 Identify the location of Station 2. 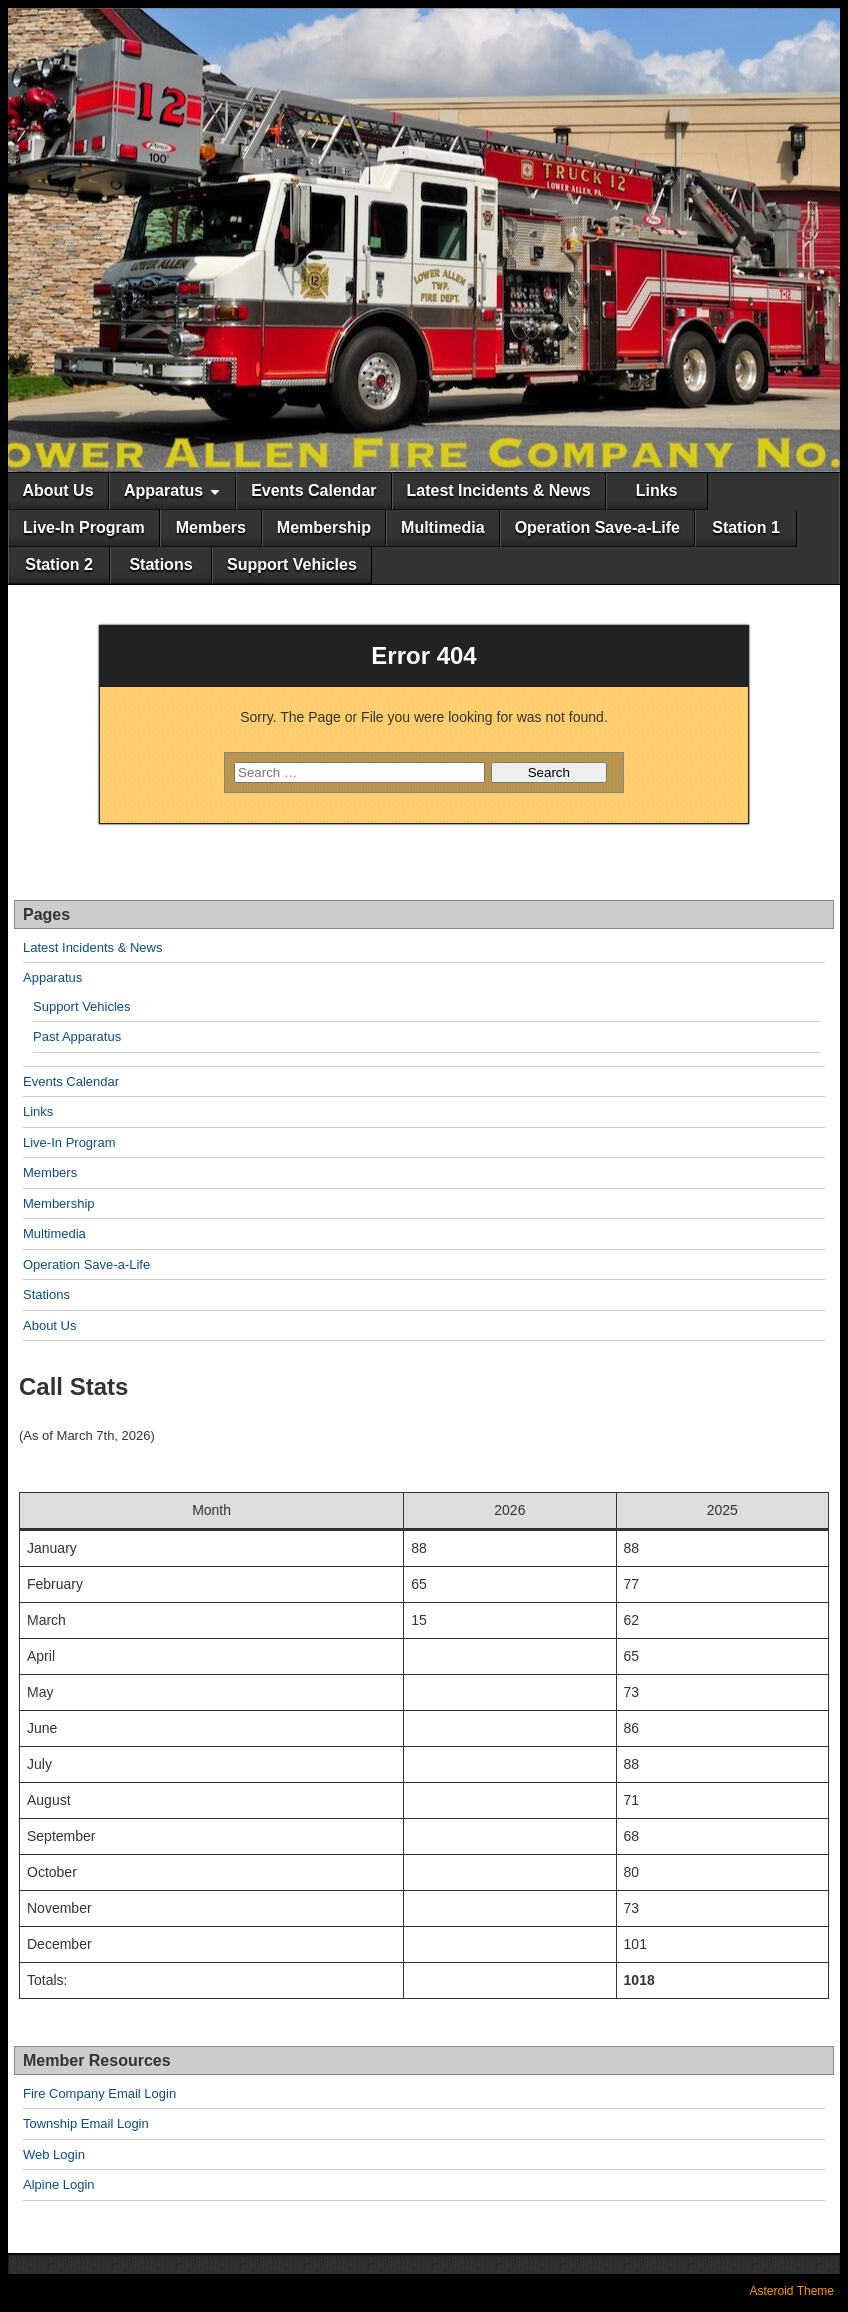
(59, 564).